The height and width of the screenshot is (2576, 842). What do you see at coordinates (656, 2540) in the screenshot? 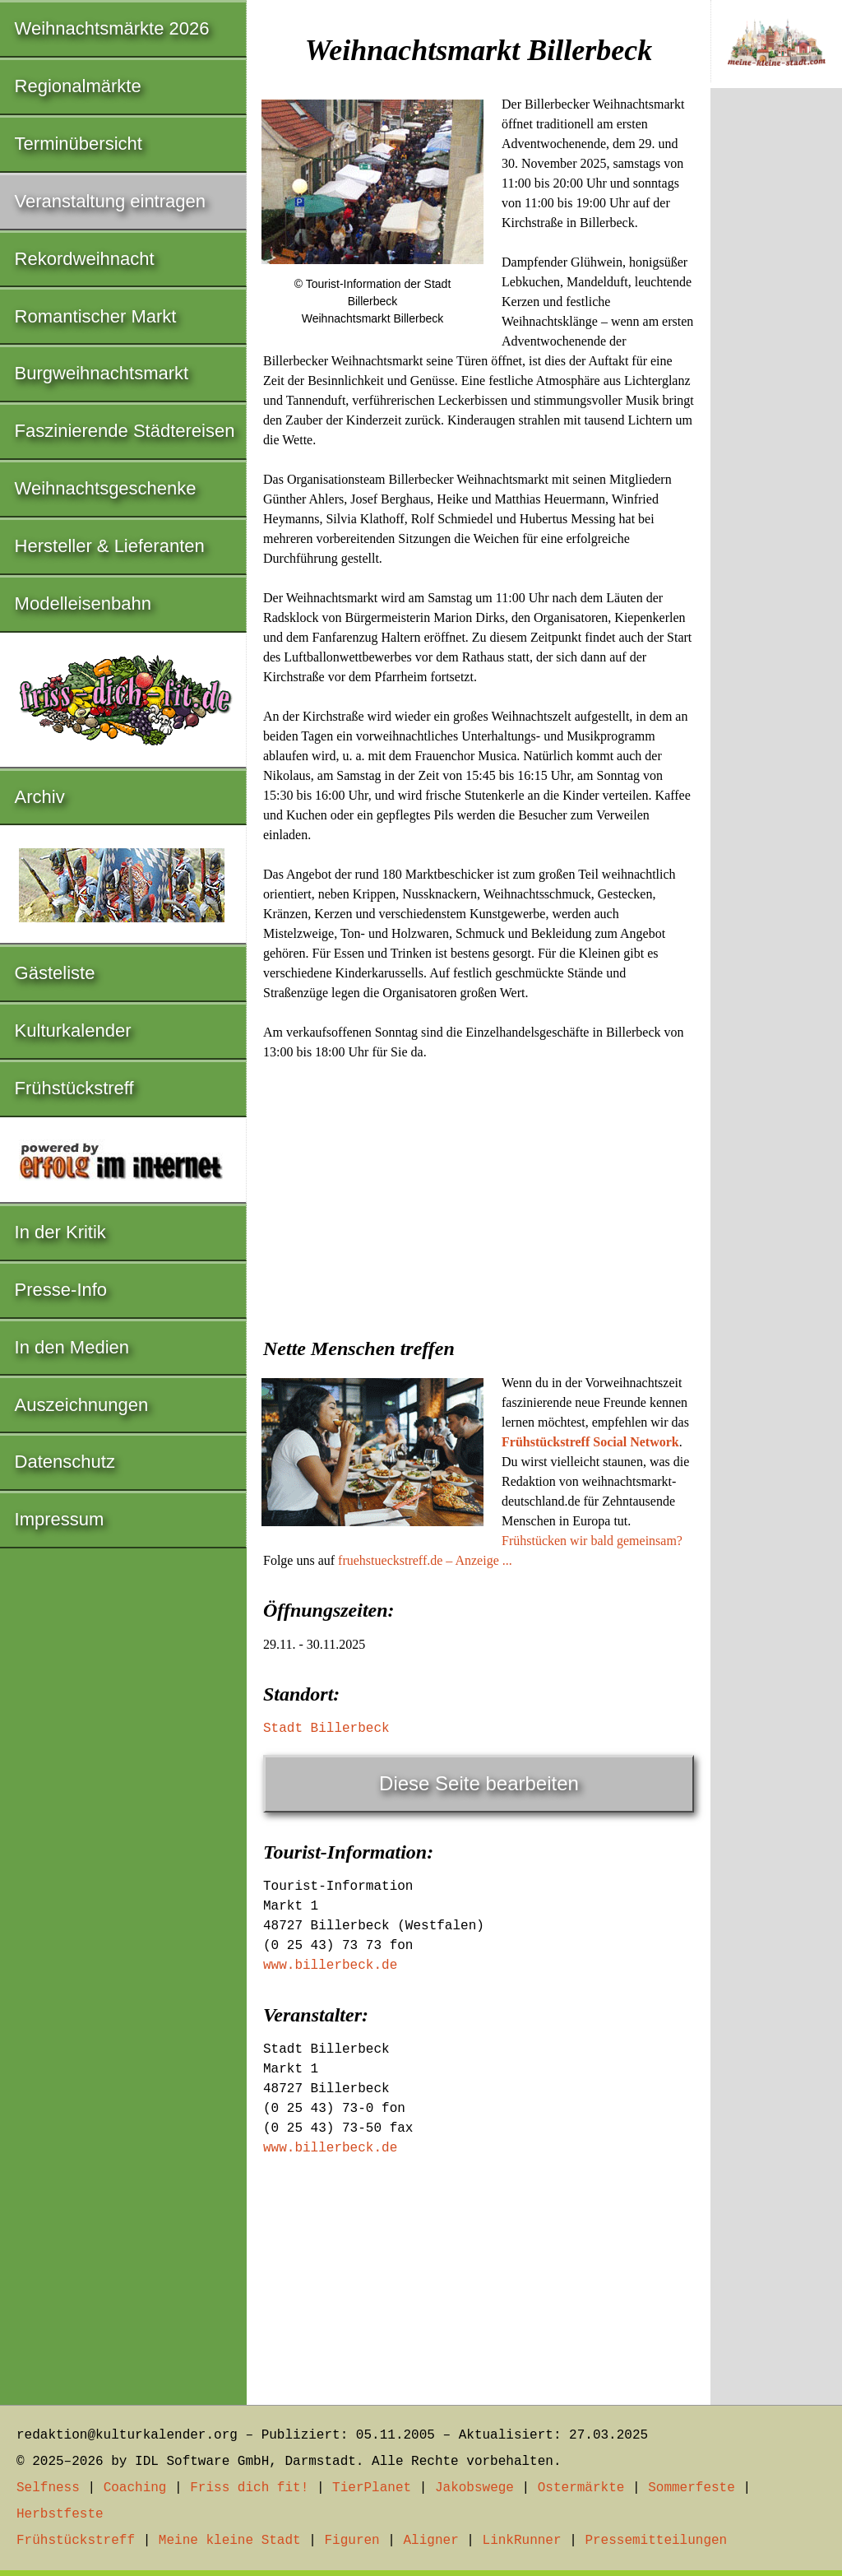
I see `Pressemitteilungen` at bounding box center [656, 2540].